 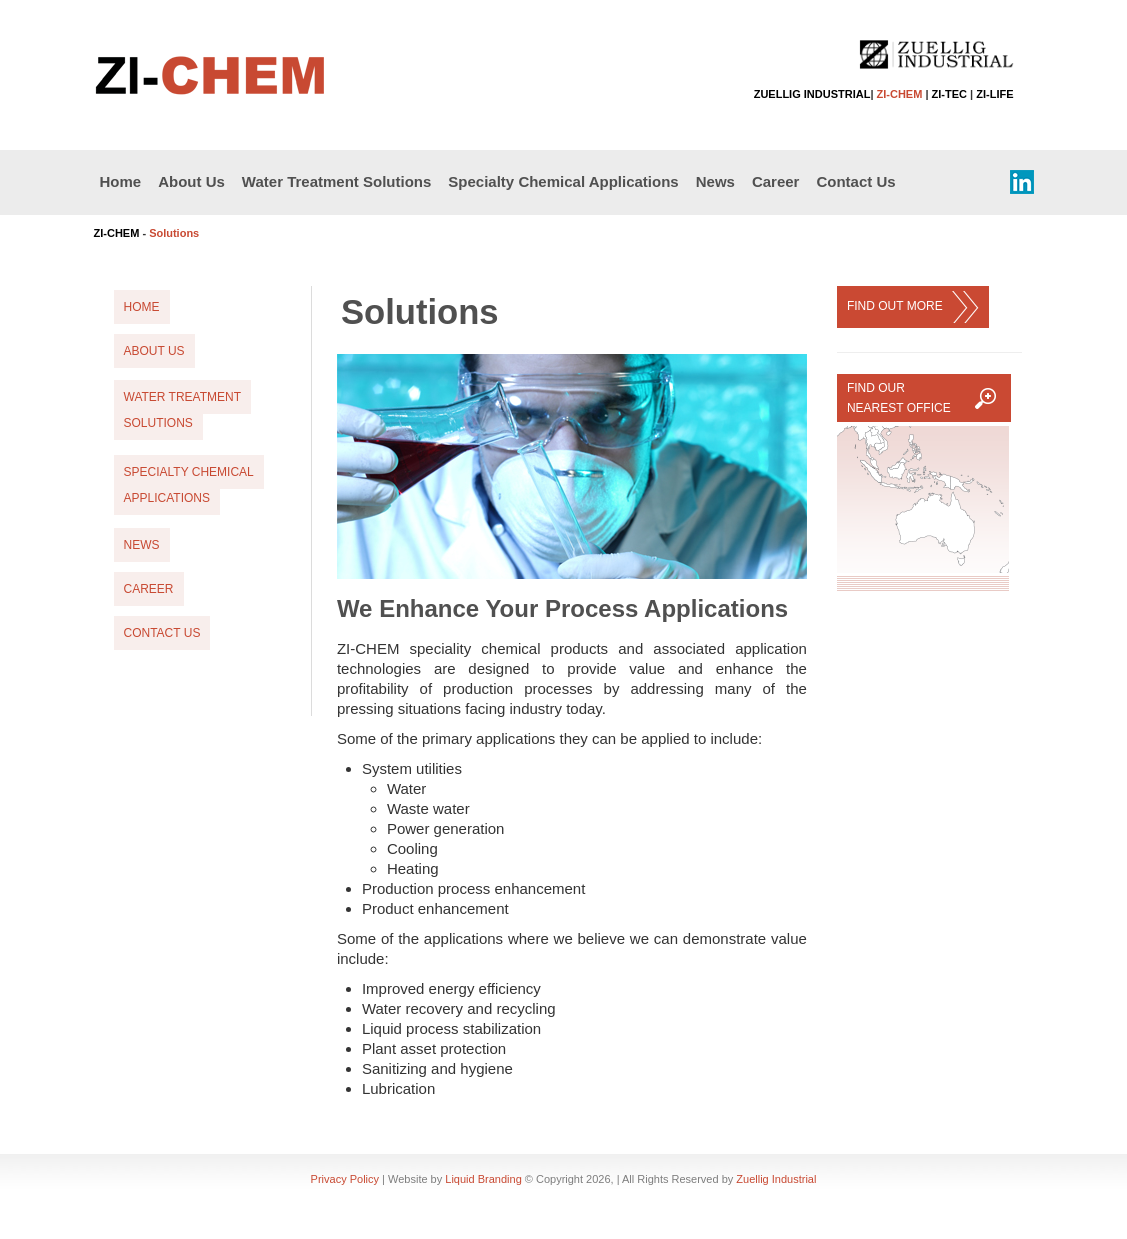 What do you see at coordinates (345, 1179) in the screenshot?
I see `Privacy Policy` at bounding box center [345, 1179].